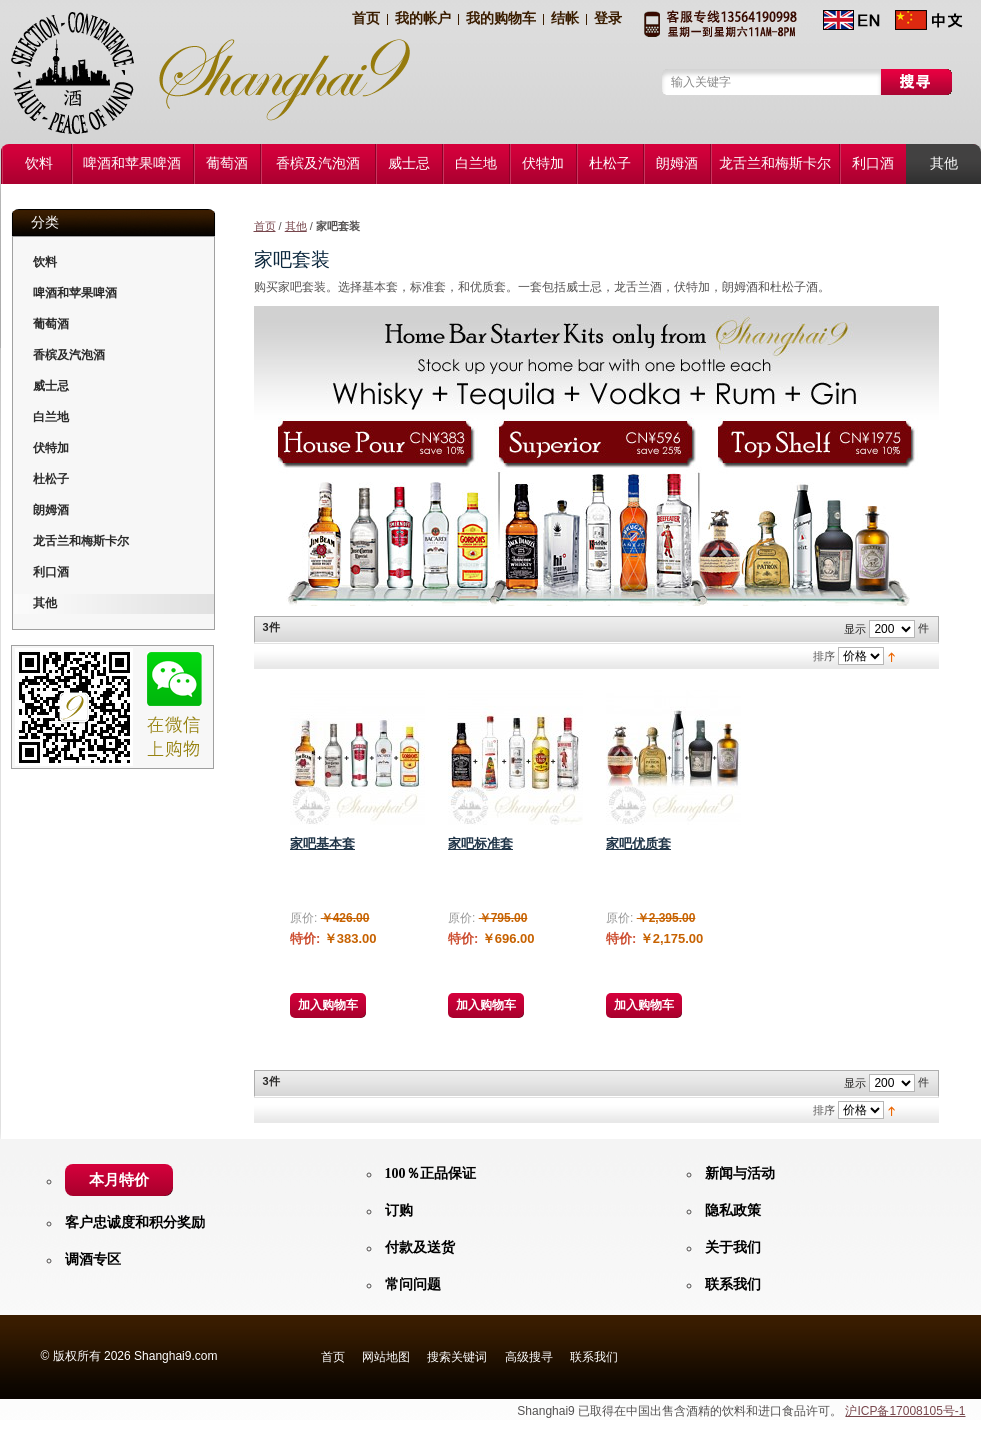  Describe the element at coordinates (69, 355) in the screenshot. I see `香槟及汽泡酒` at that location.